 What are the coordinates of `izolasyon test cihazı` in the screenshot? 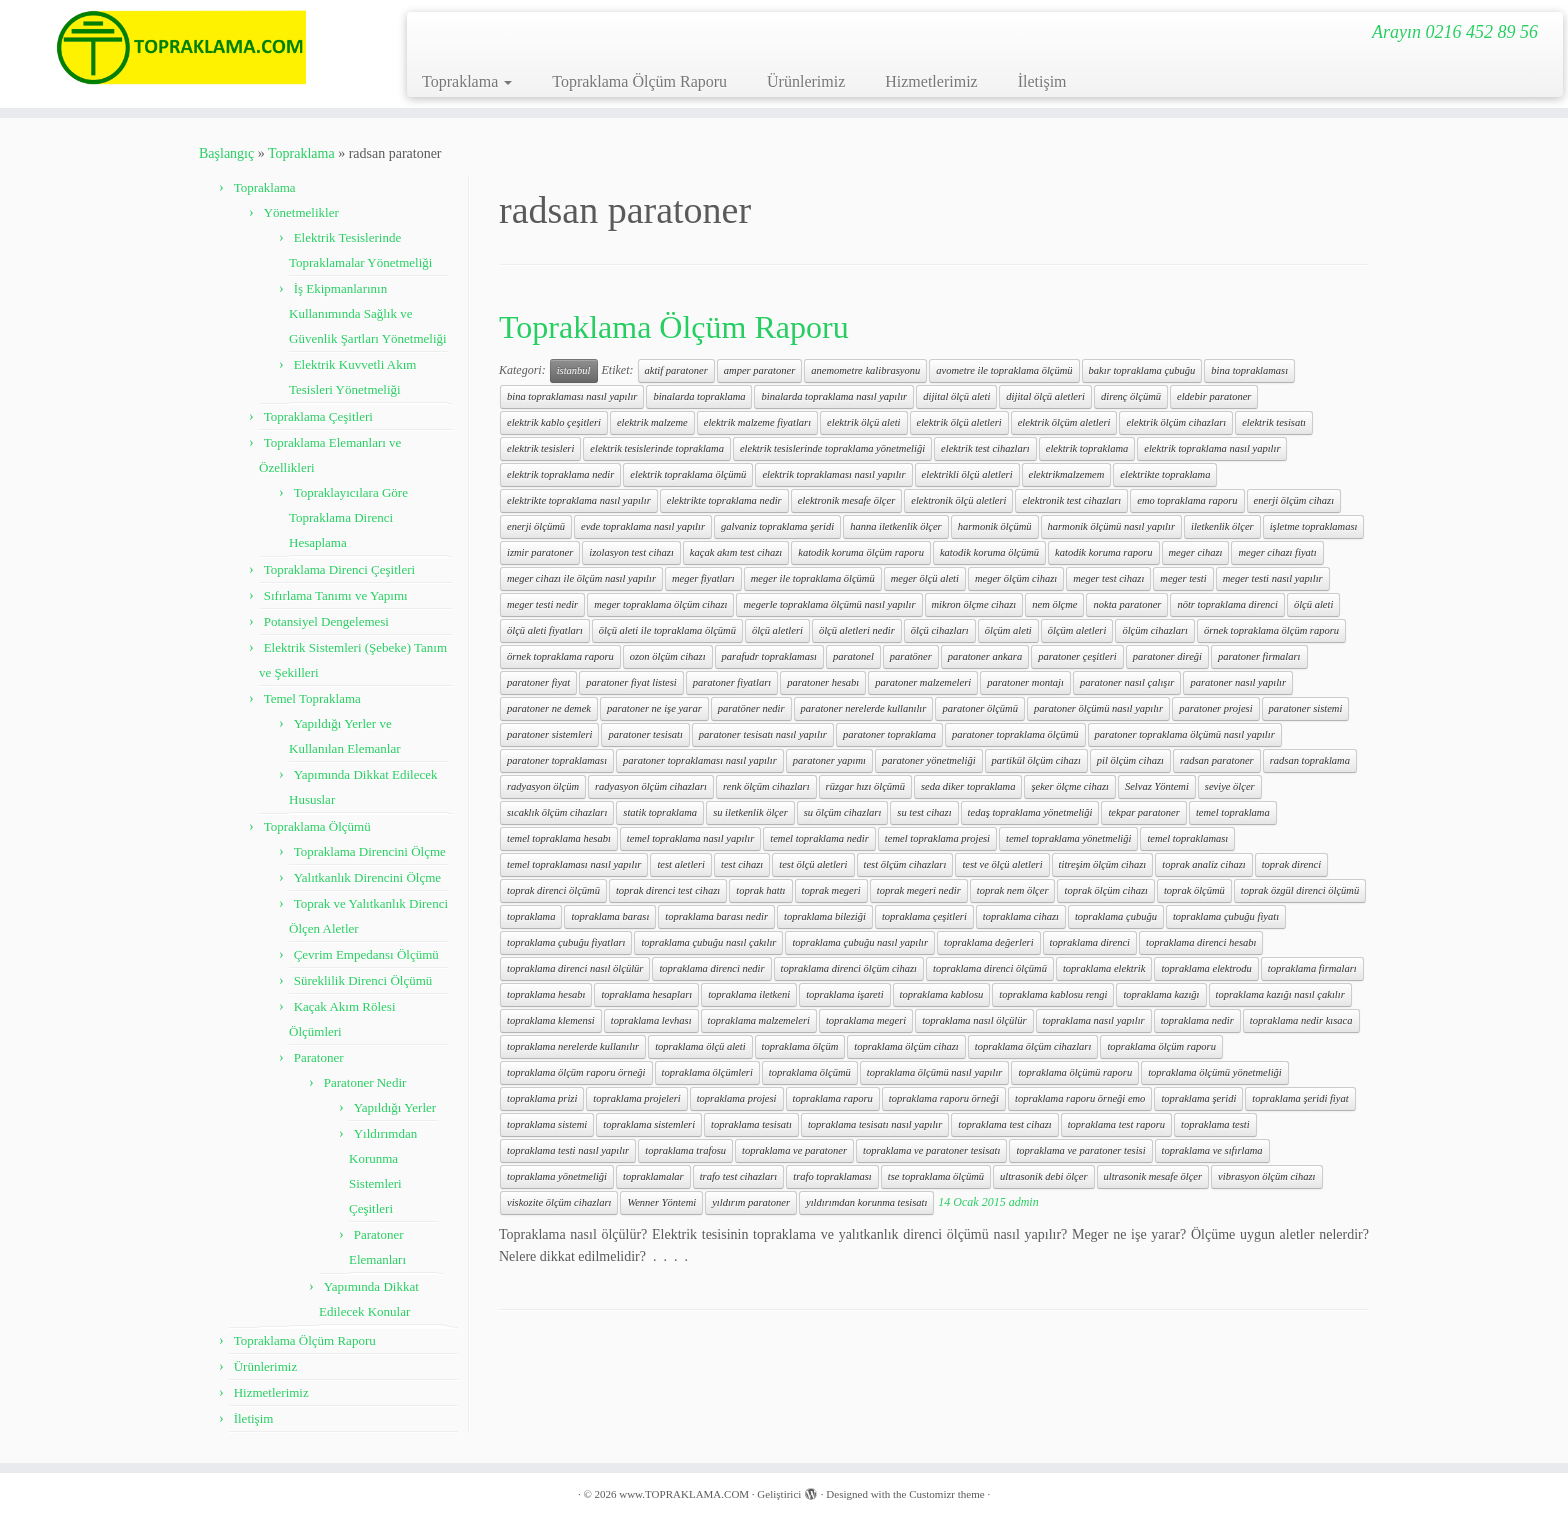 It's located at (631, 552).